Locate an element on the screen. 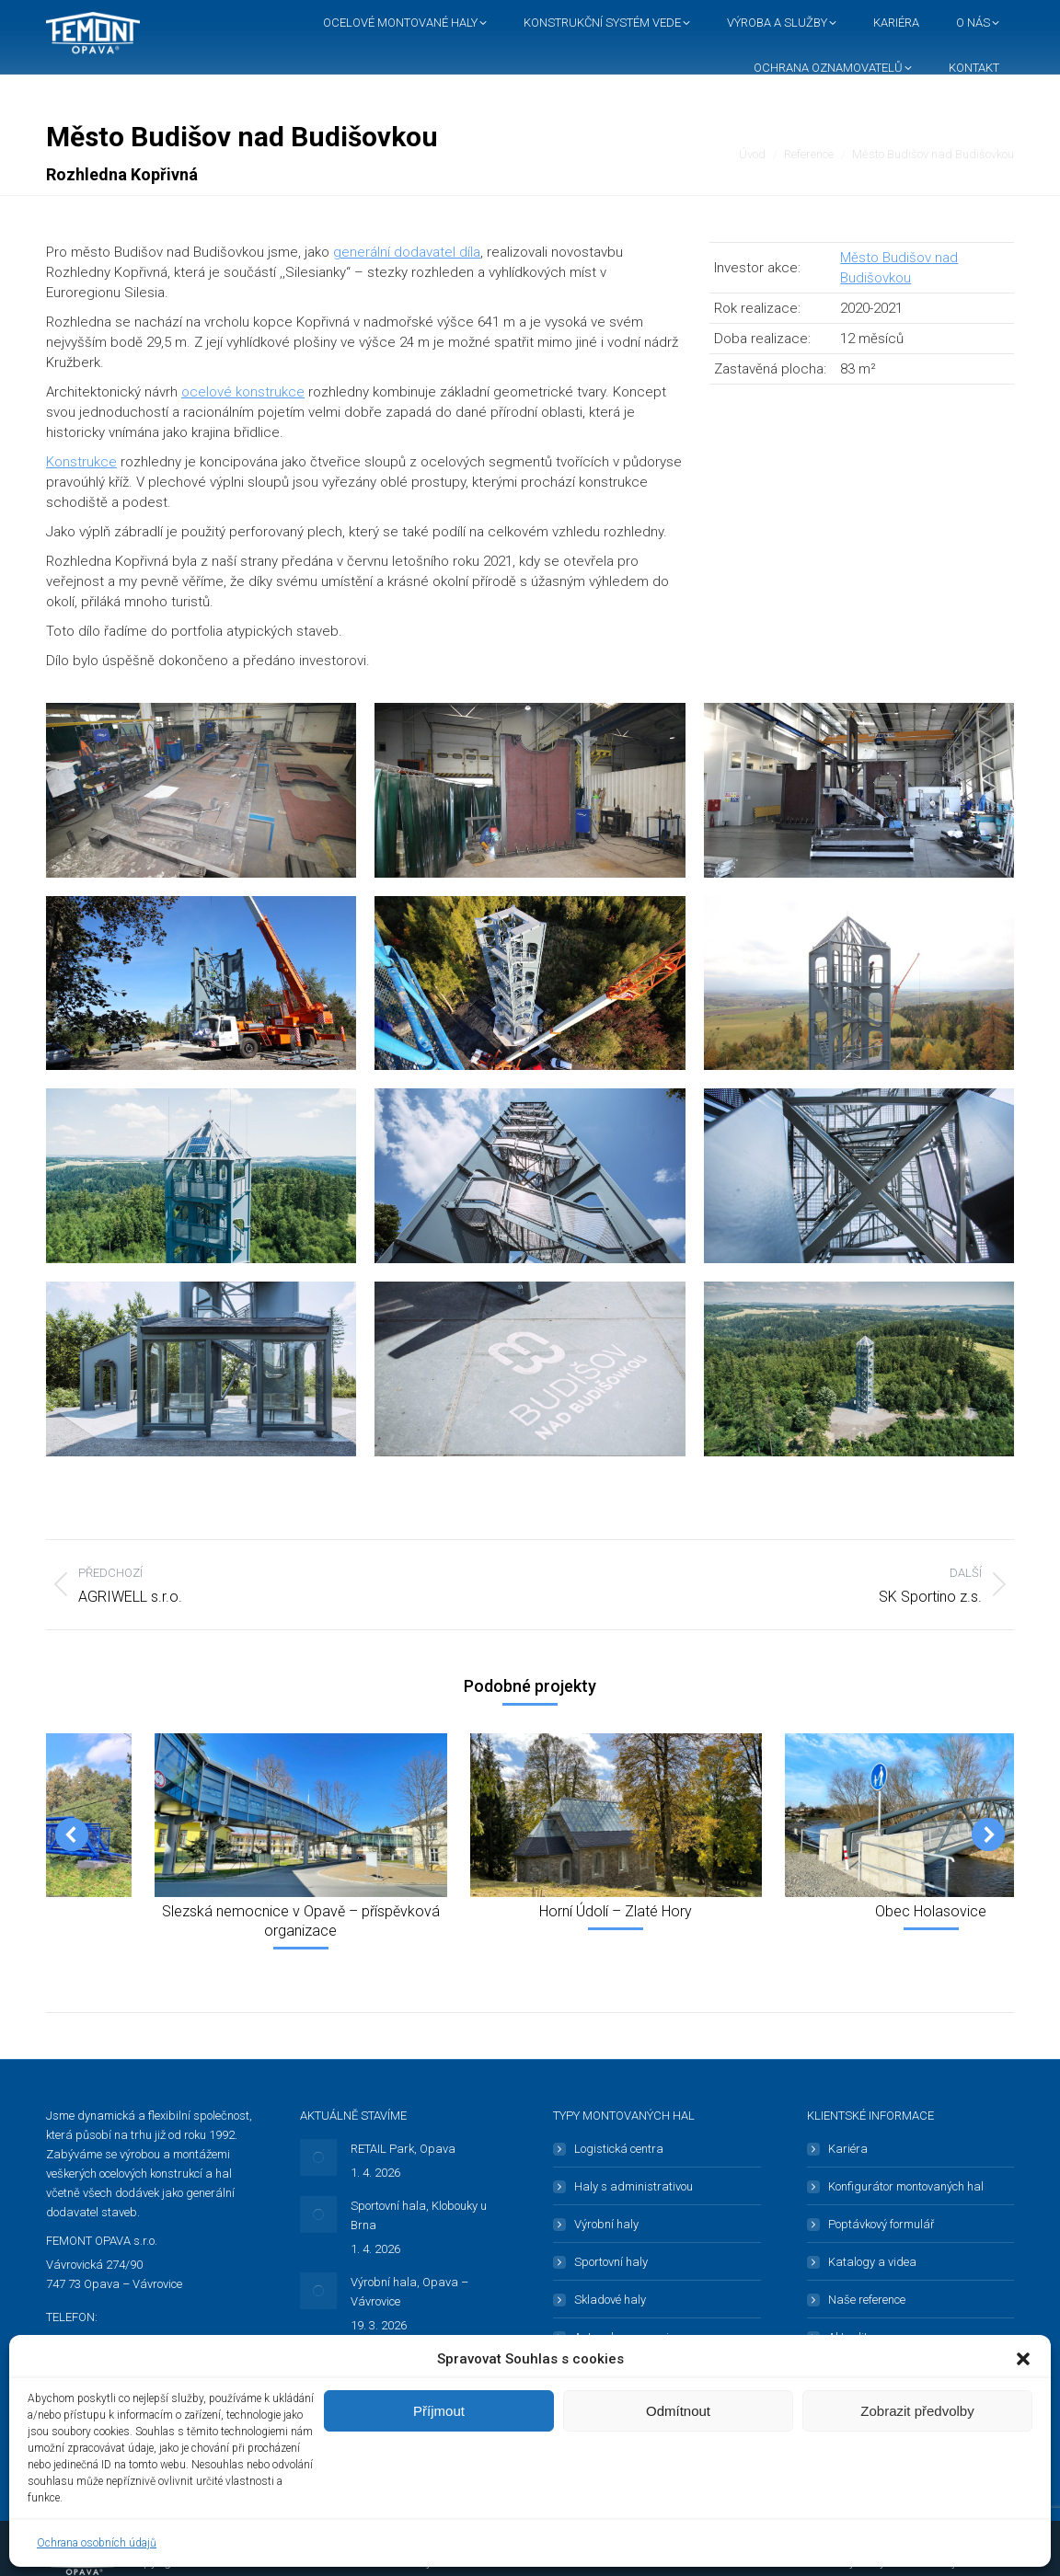 Image resolution: width=1060 pixels, height=2576 pixels. Poptávkový formulář is located at coordinates (881, 2224).